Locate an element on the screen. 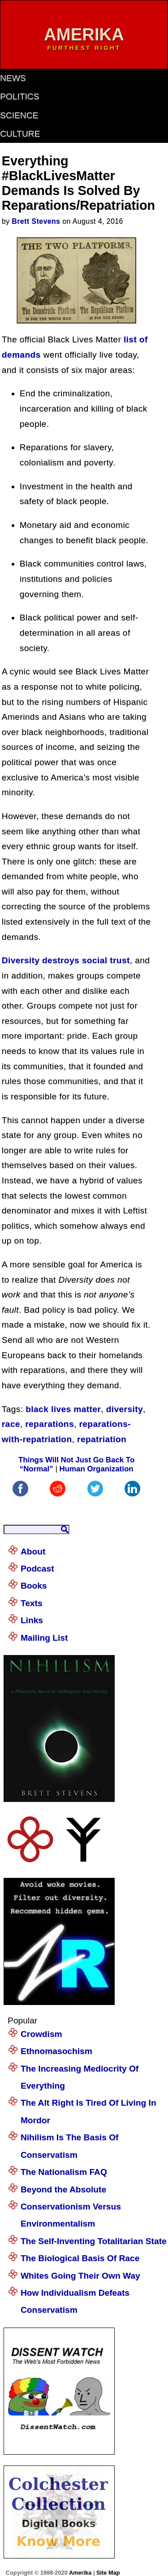 This screenshot has height=2576, width=168. race is located at coordinates (11, 1424).